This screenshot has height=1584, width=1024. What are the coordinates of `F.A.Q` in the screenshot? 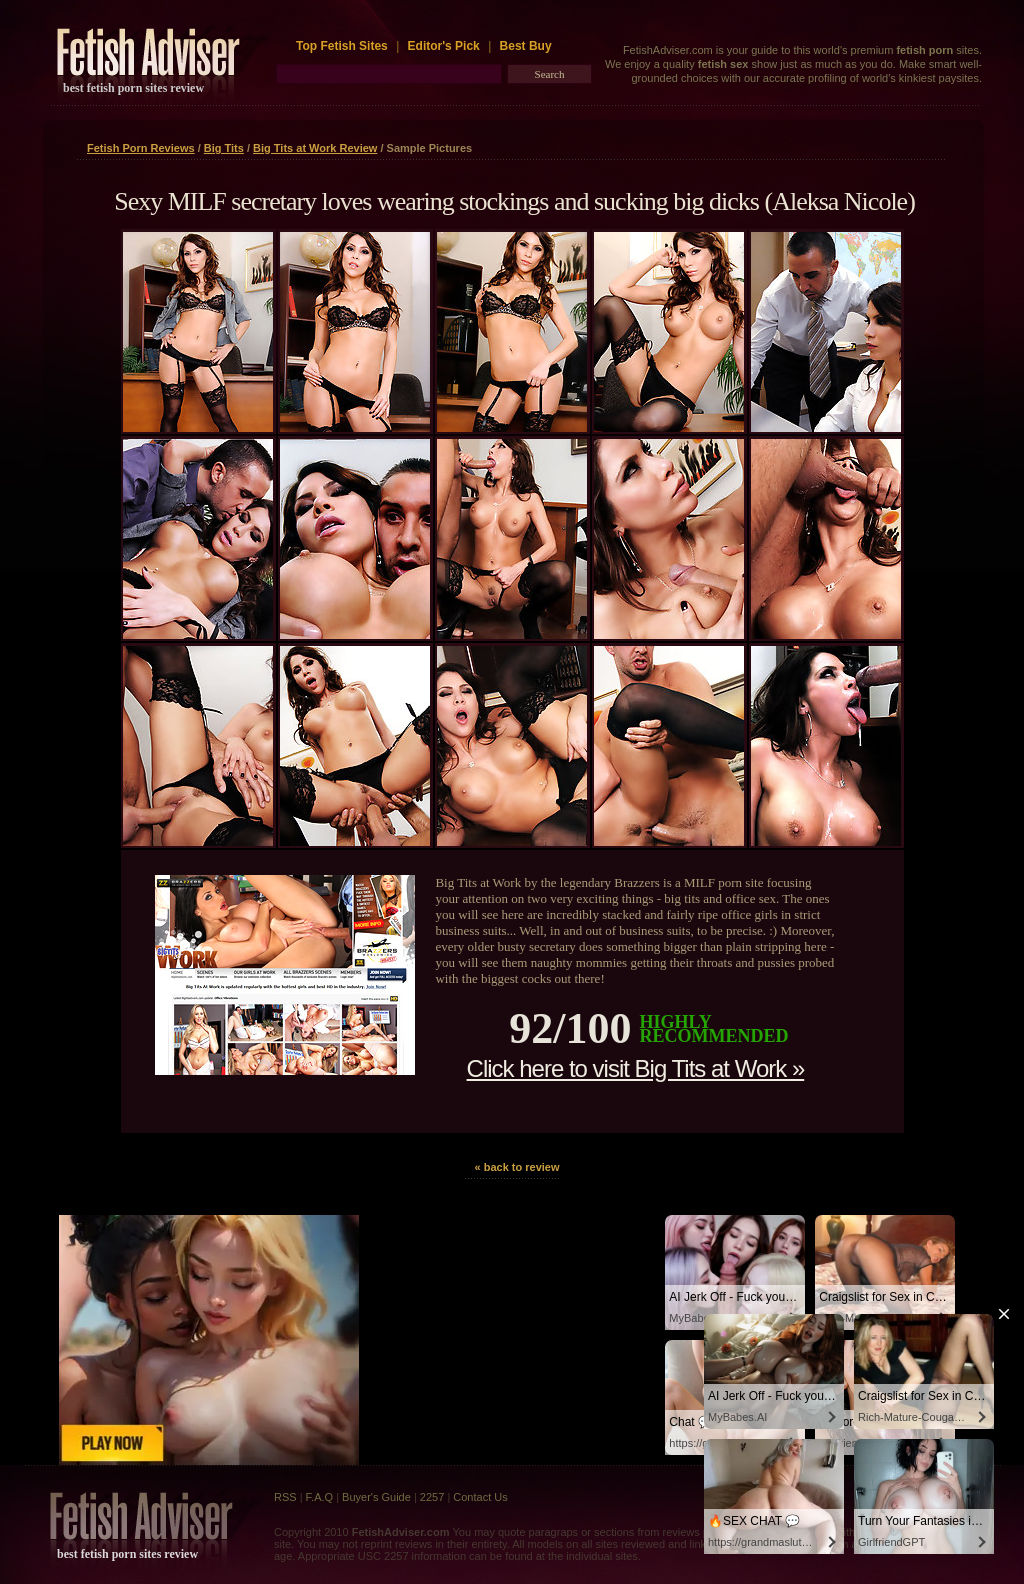 It's located at (320, 1497).